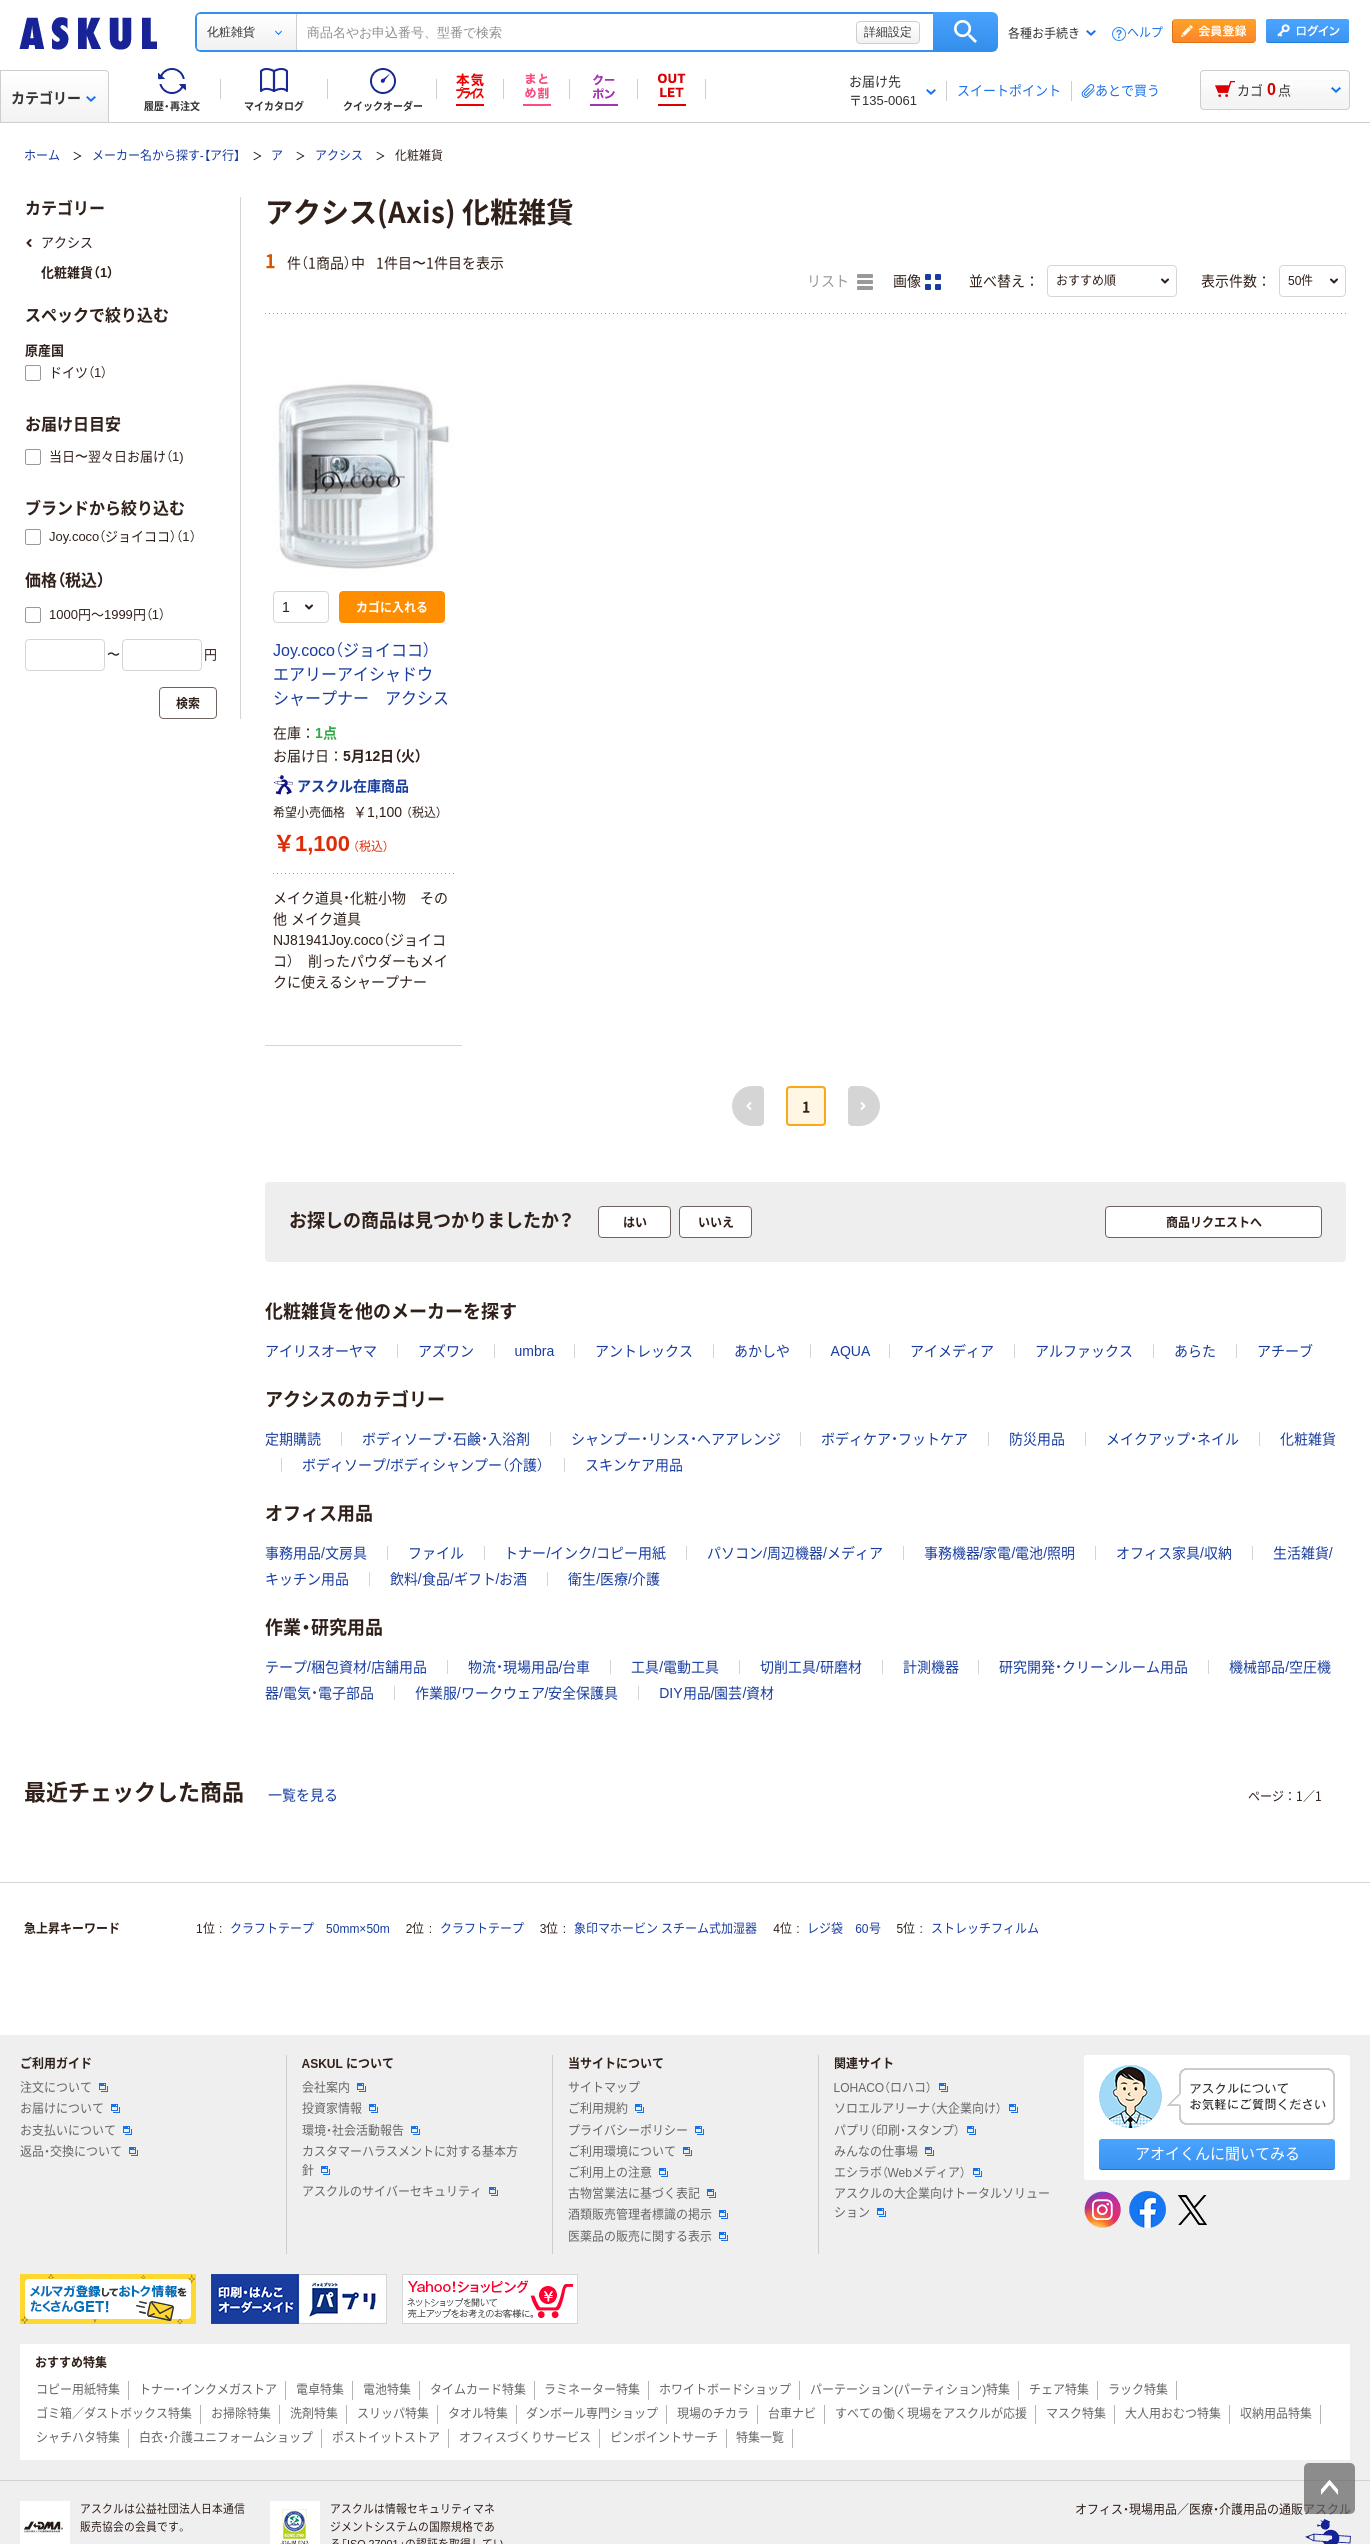 The height and width of the screenshot is (2544, 1370). What do you see at coordinates (241, 2414) in the screenshot?
I see `お掃除特集` at bounding box center [241, 2414].